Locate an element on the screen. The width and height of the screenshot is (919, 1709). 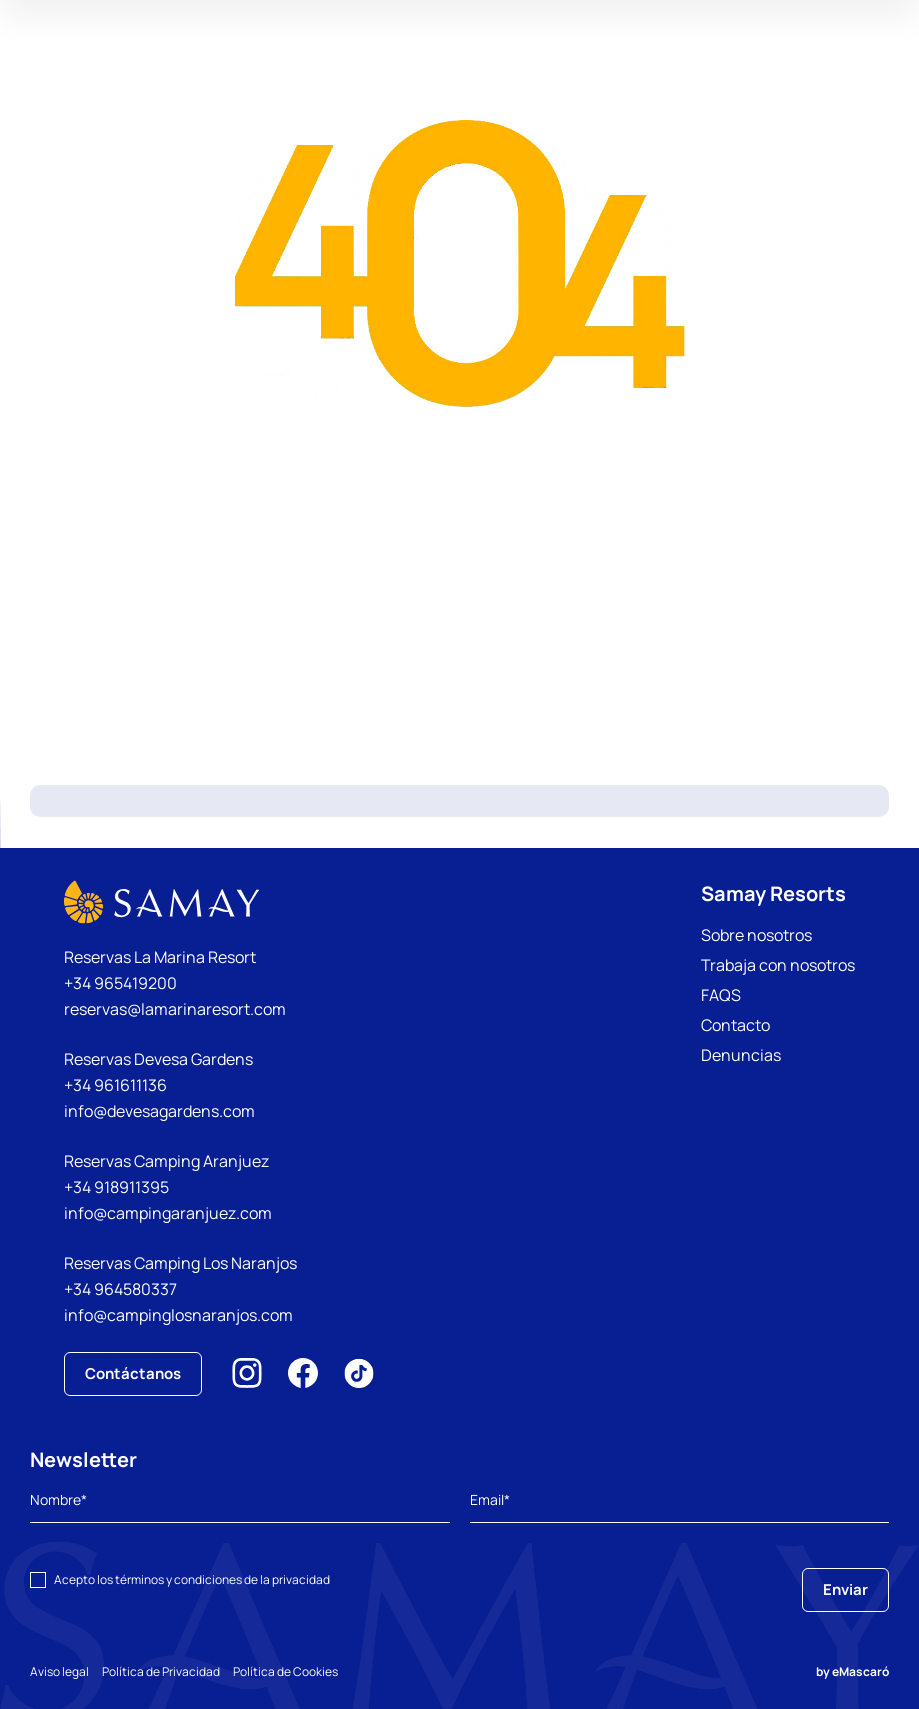
FAQS is located at coordinates (721, 995).